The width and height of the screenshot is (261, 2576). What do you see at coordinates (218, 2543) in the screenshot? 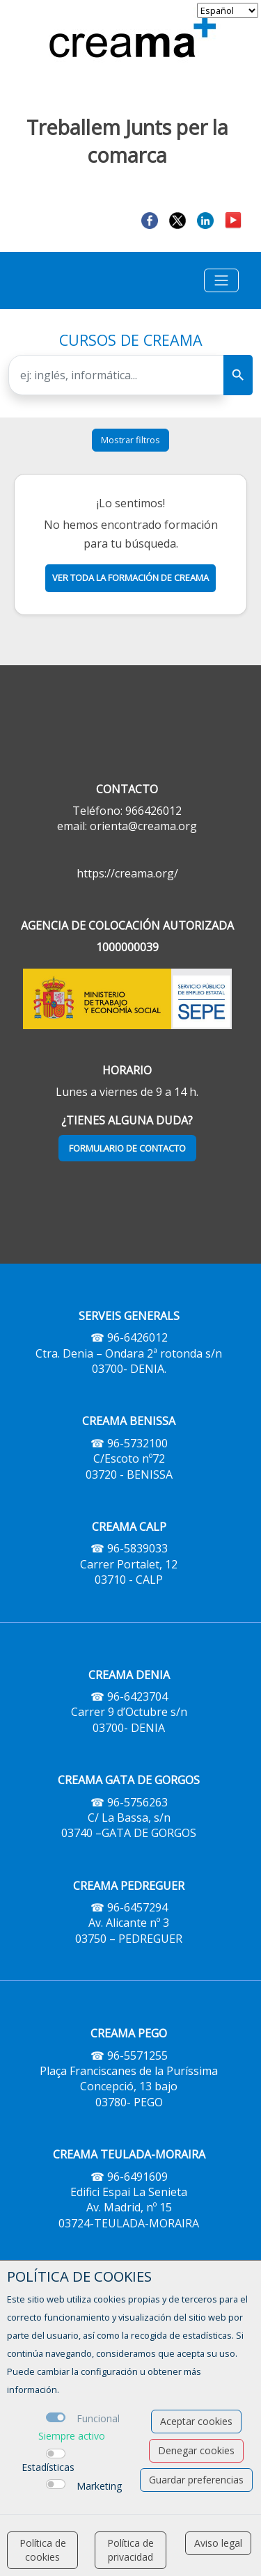
I see `Aviso legal` at bounding box center [218, 2543].